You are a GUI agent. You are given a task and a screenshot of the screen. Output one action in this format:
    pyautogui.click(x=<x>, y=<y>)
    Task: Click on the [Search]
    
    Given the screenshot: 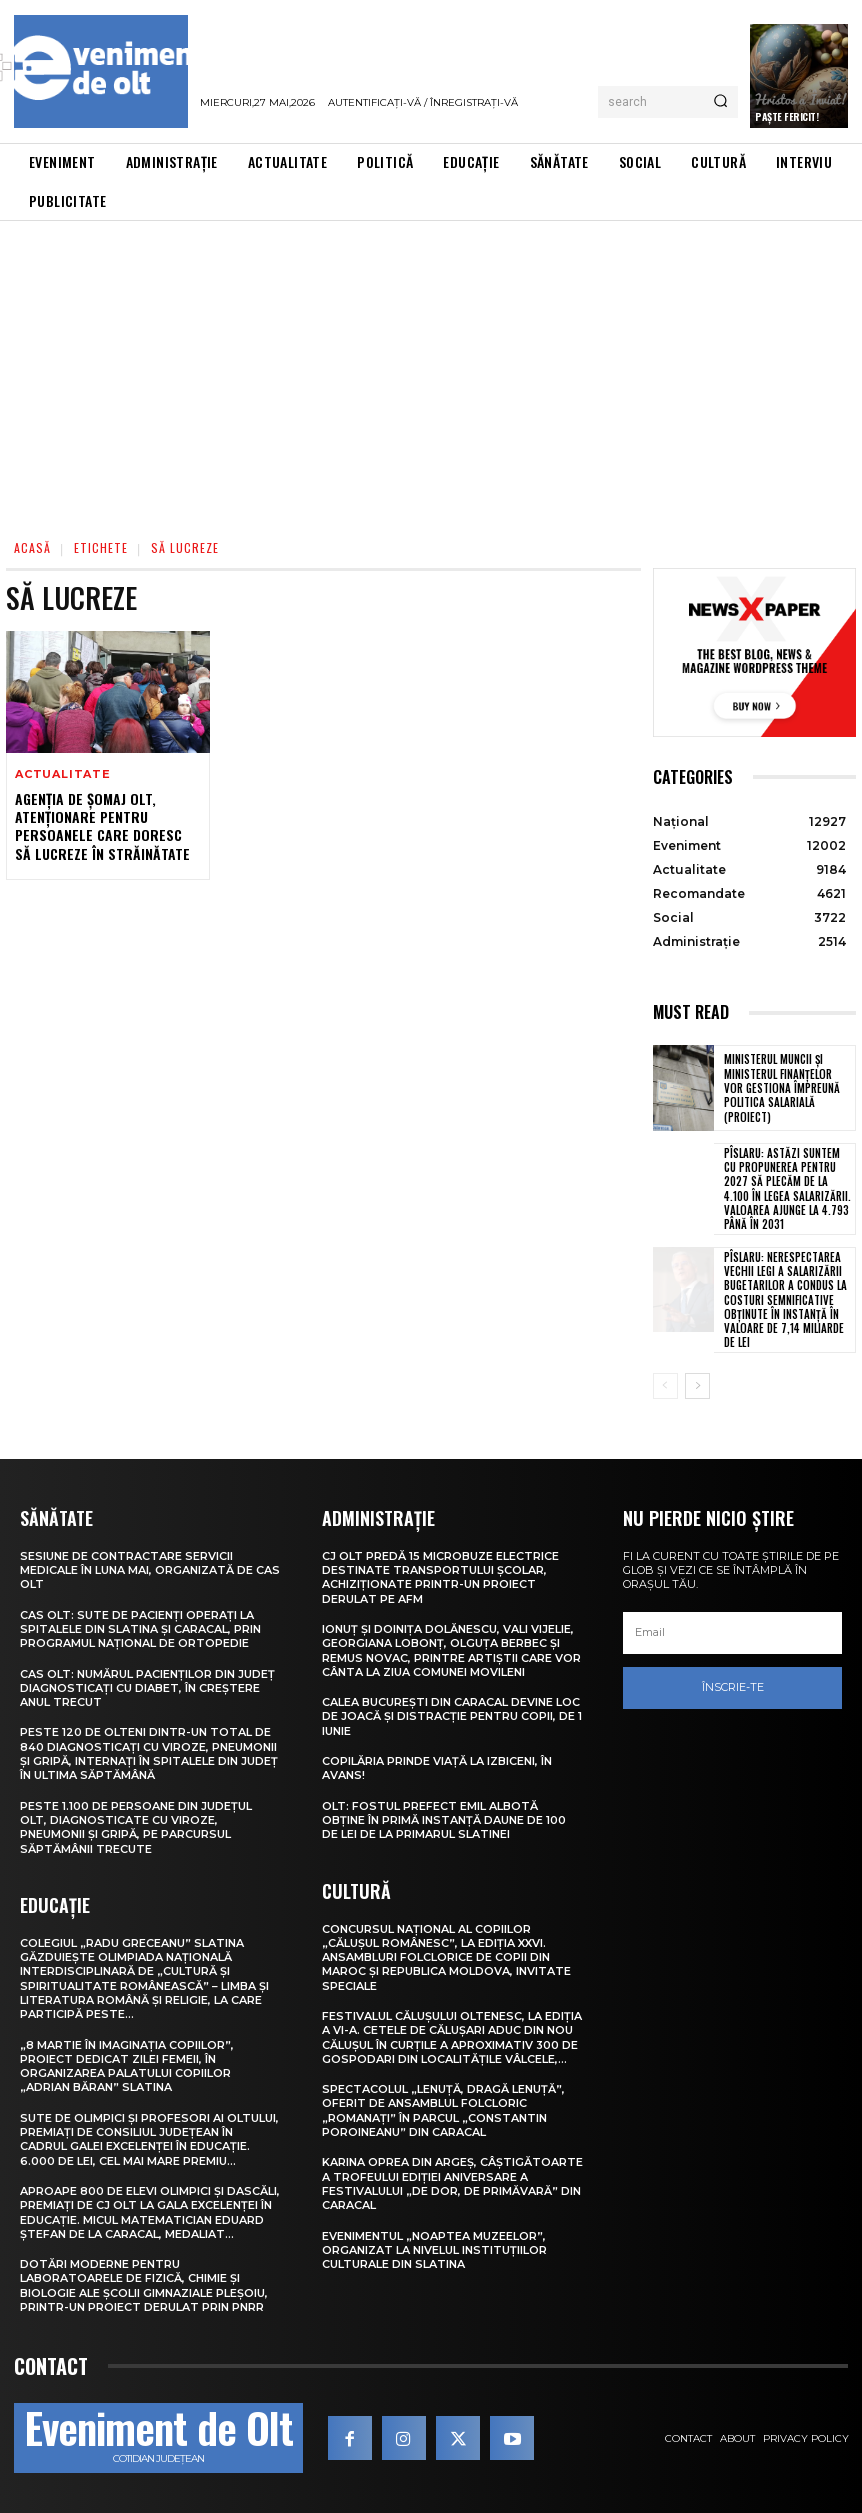 What is the action you would take?
    pyautogui.click(x=720, y=102)
    